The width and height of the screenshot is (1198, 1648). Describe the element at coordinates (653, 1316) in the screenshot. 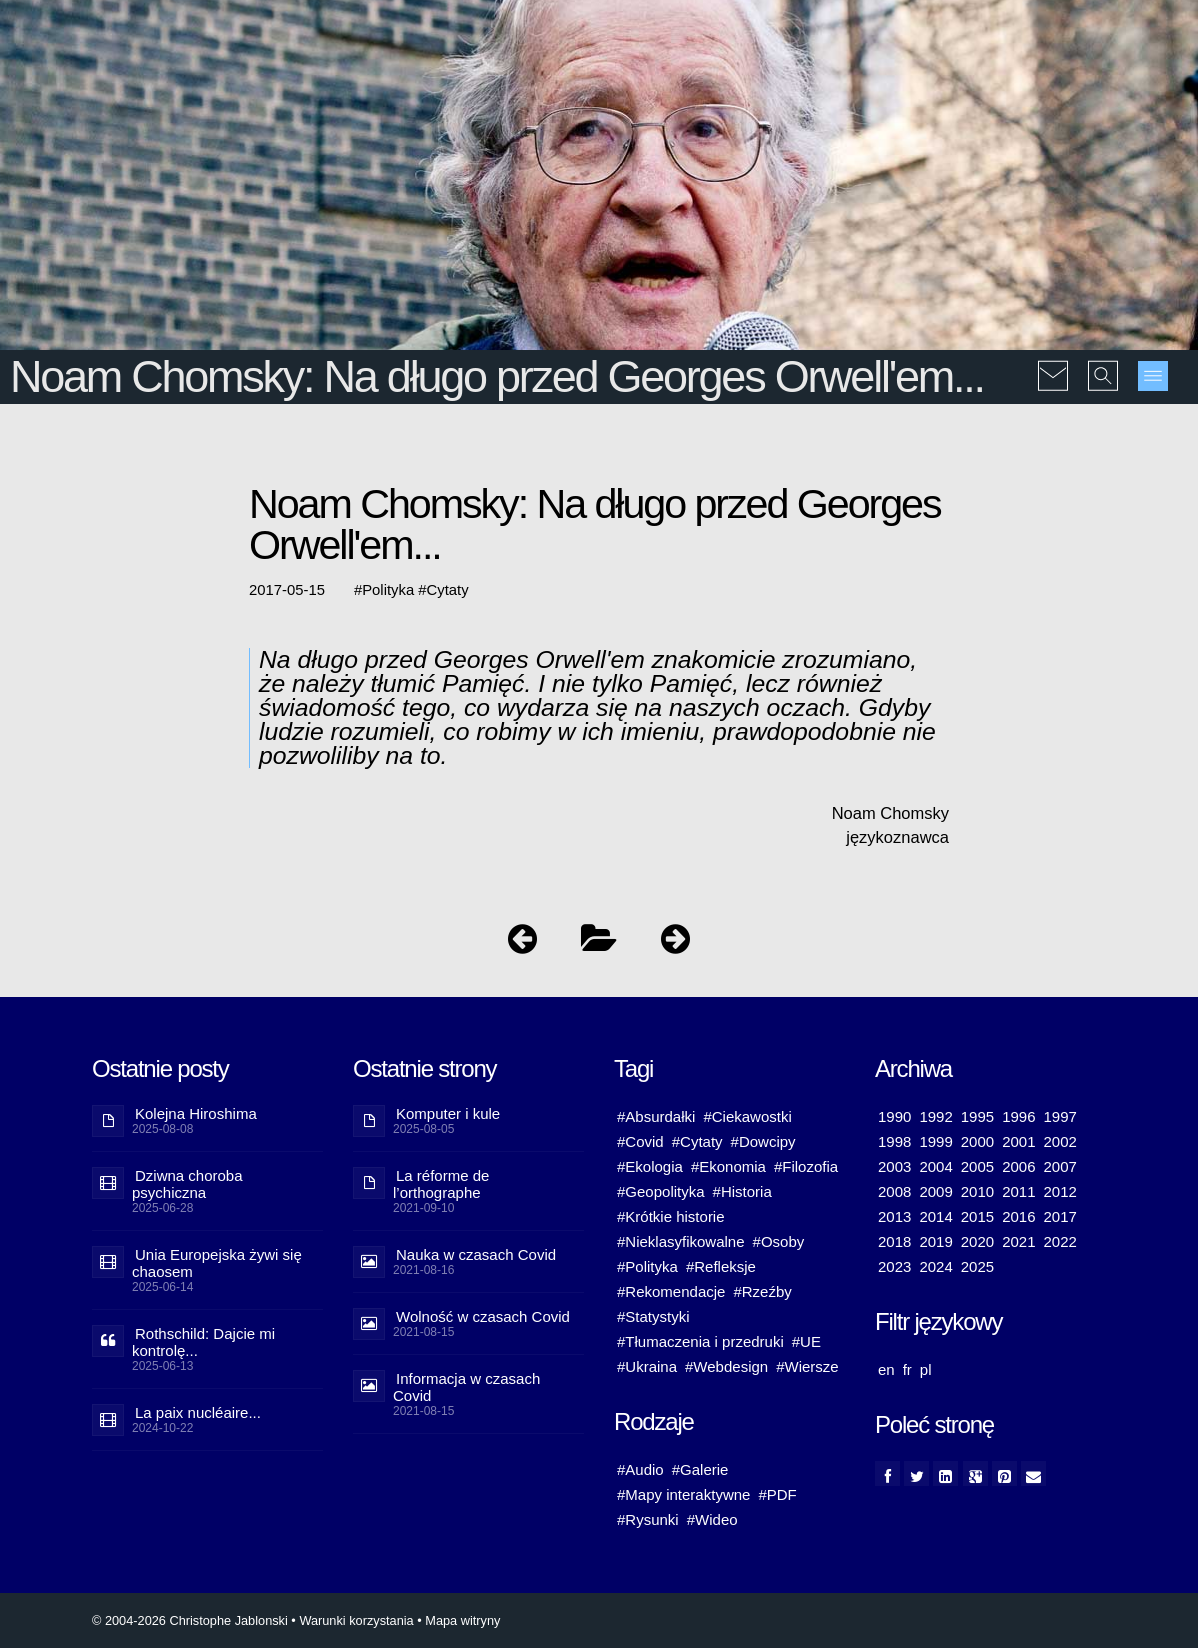

I see `#Statystyki` at that location.